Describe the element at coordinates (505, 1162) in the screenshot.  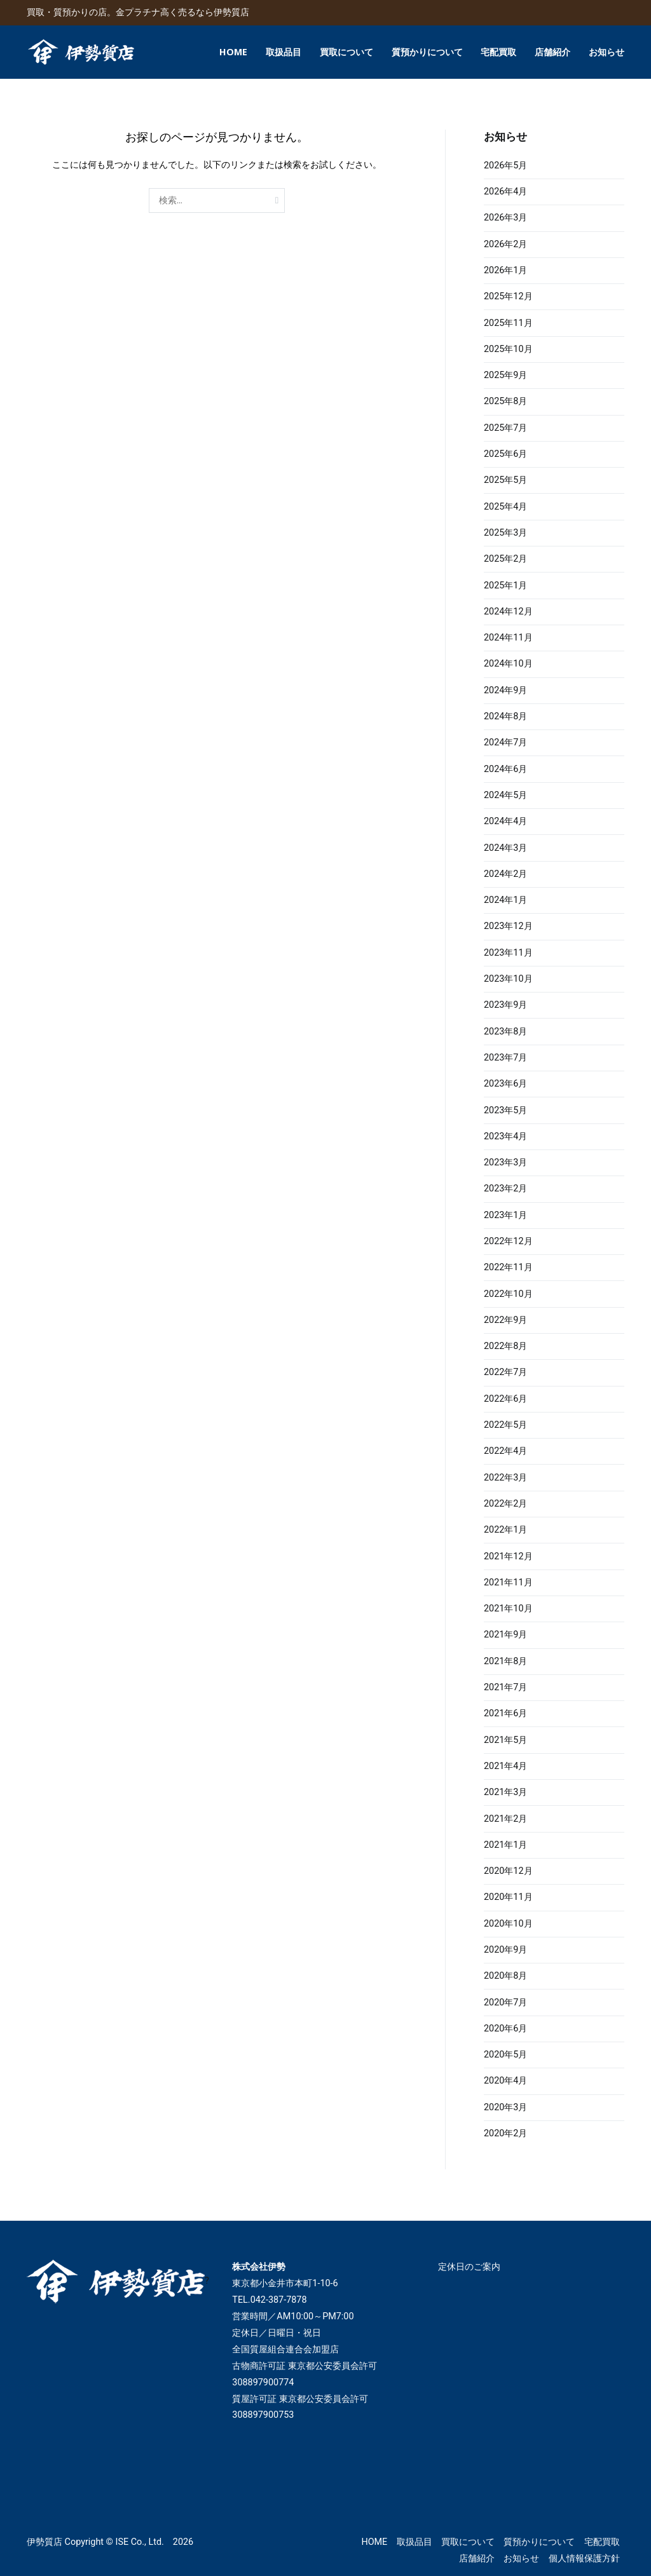
I see `2023年3月` at that location.